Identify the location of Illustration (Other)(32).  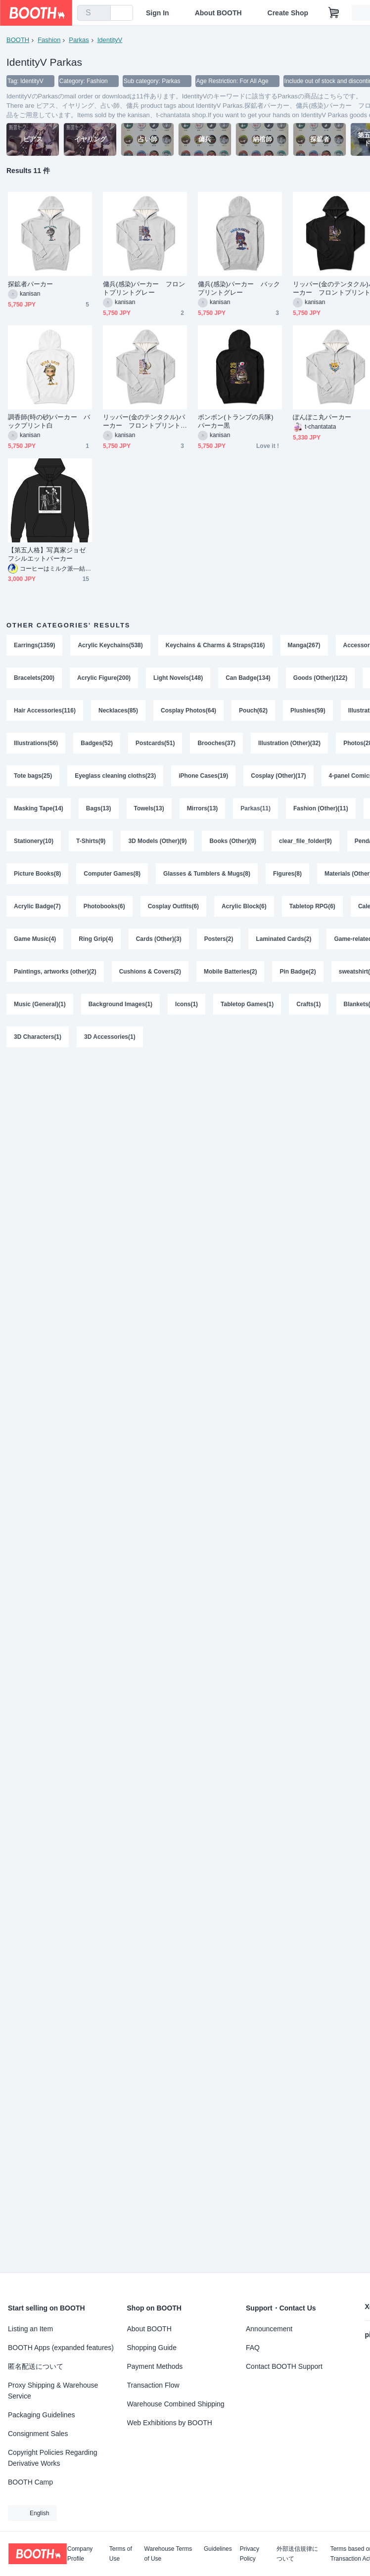
(289, 743).